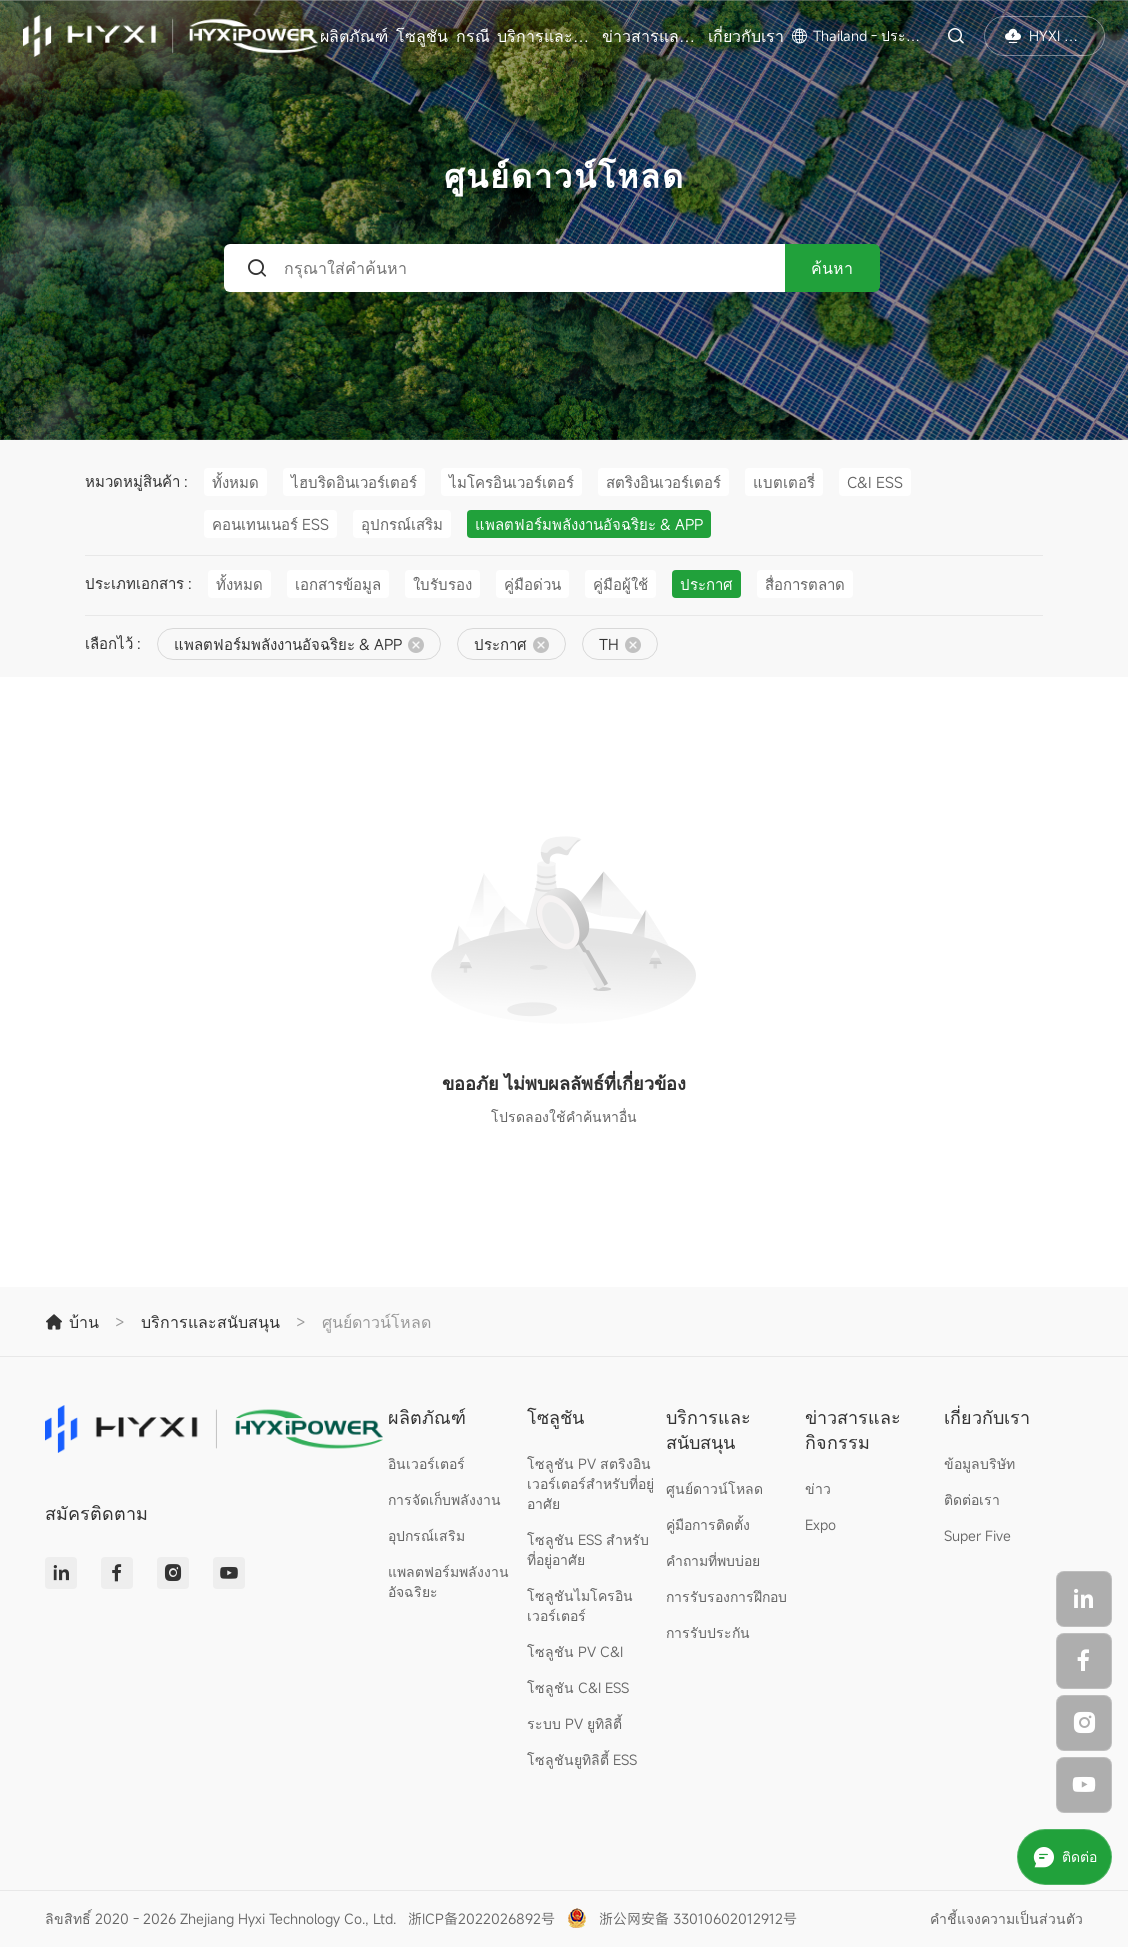  I want to click on อินเวอร์เตอร์, so click(426, 1463).